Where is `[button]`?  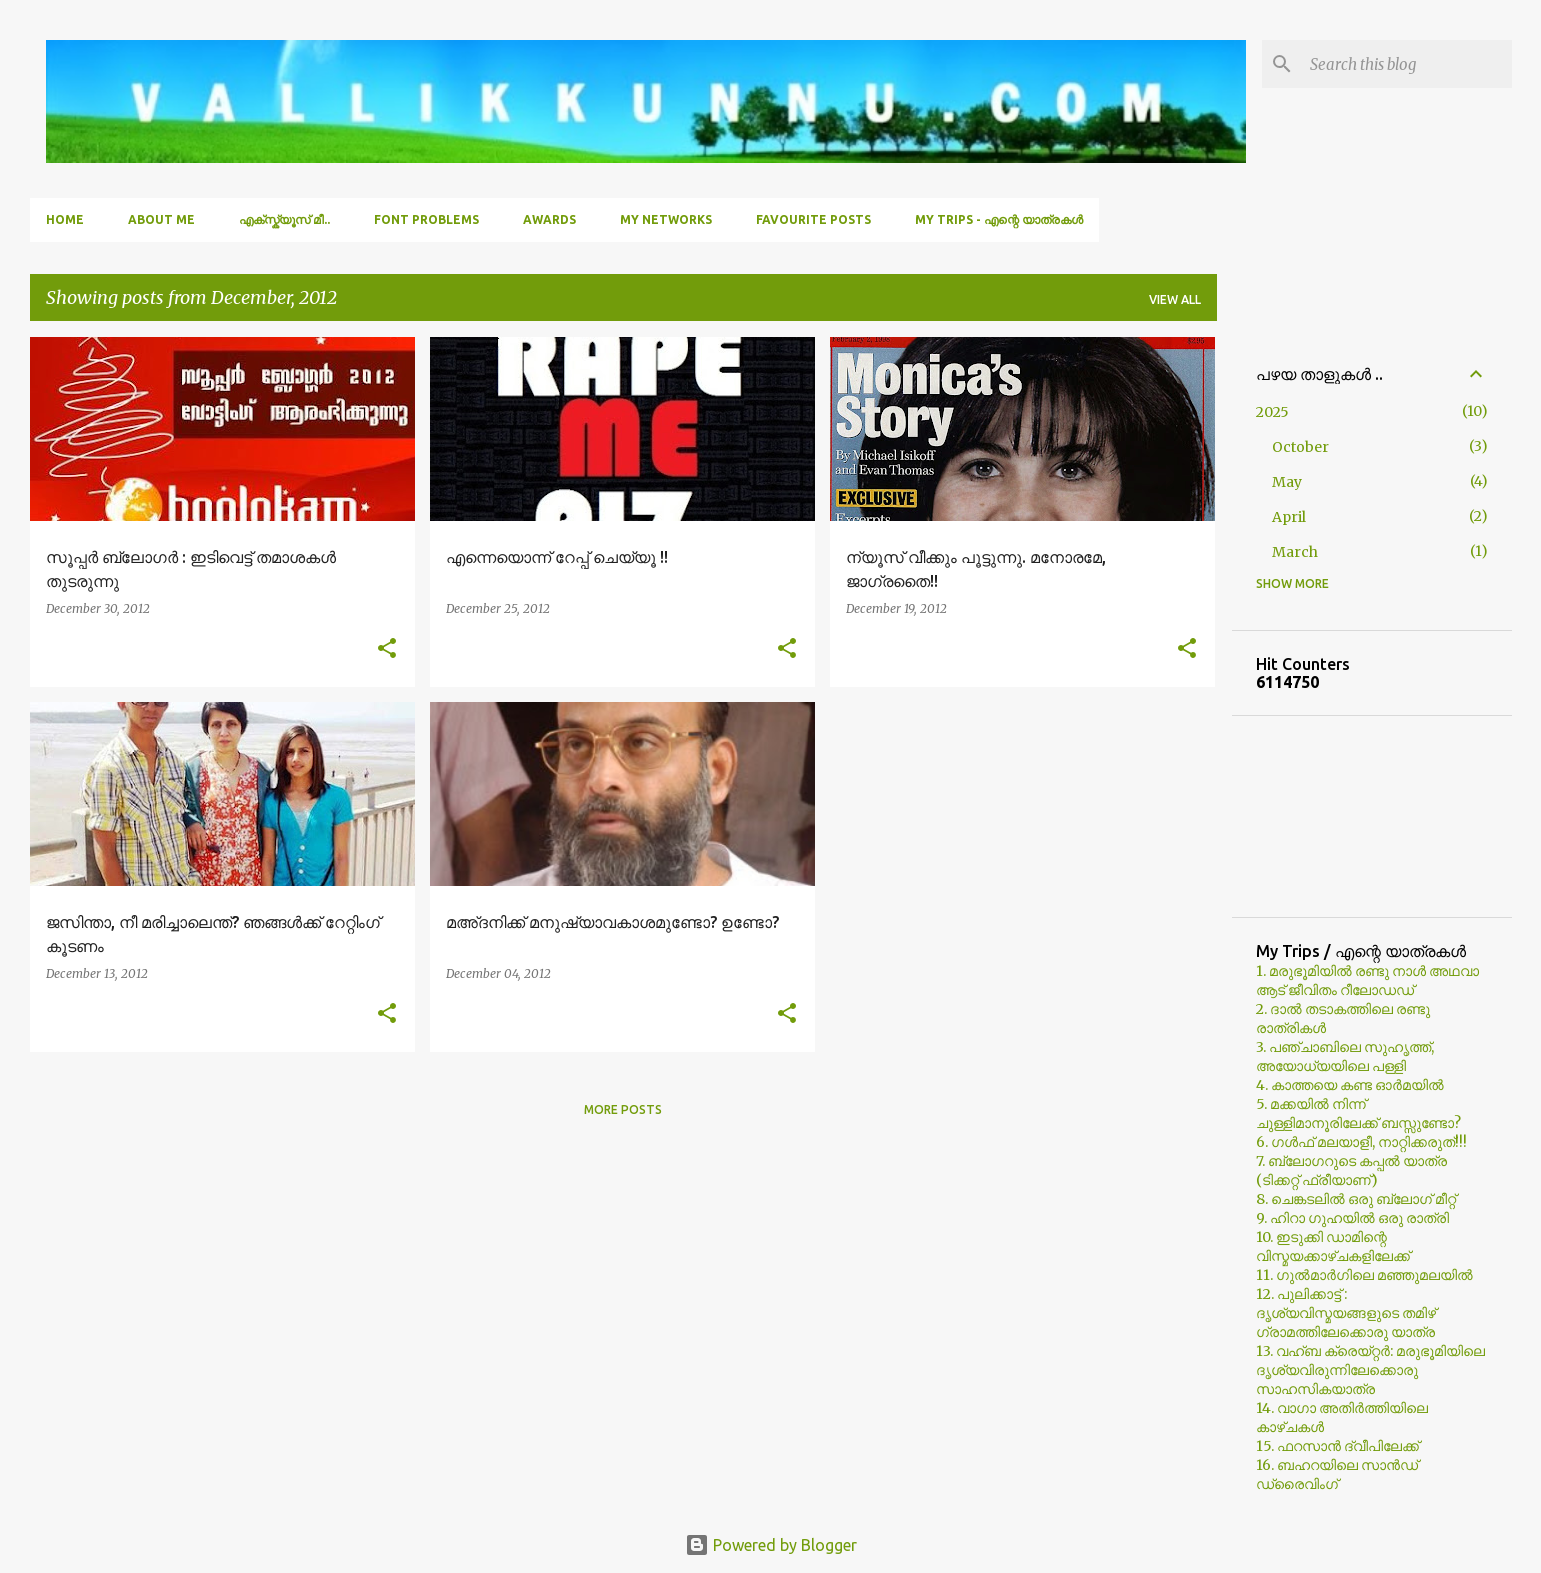 [button] is located at coordinates (387, 649).